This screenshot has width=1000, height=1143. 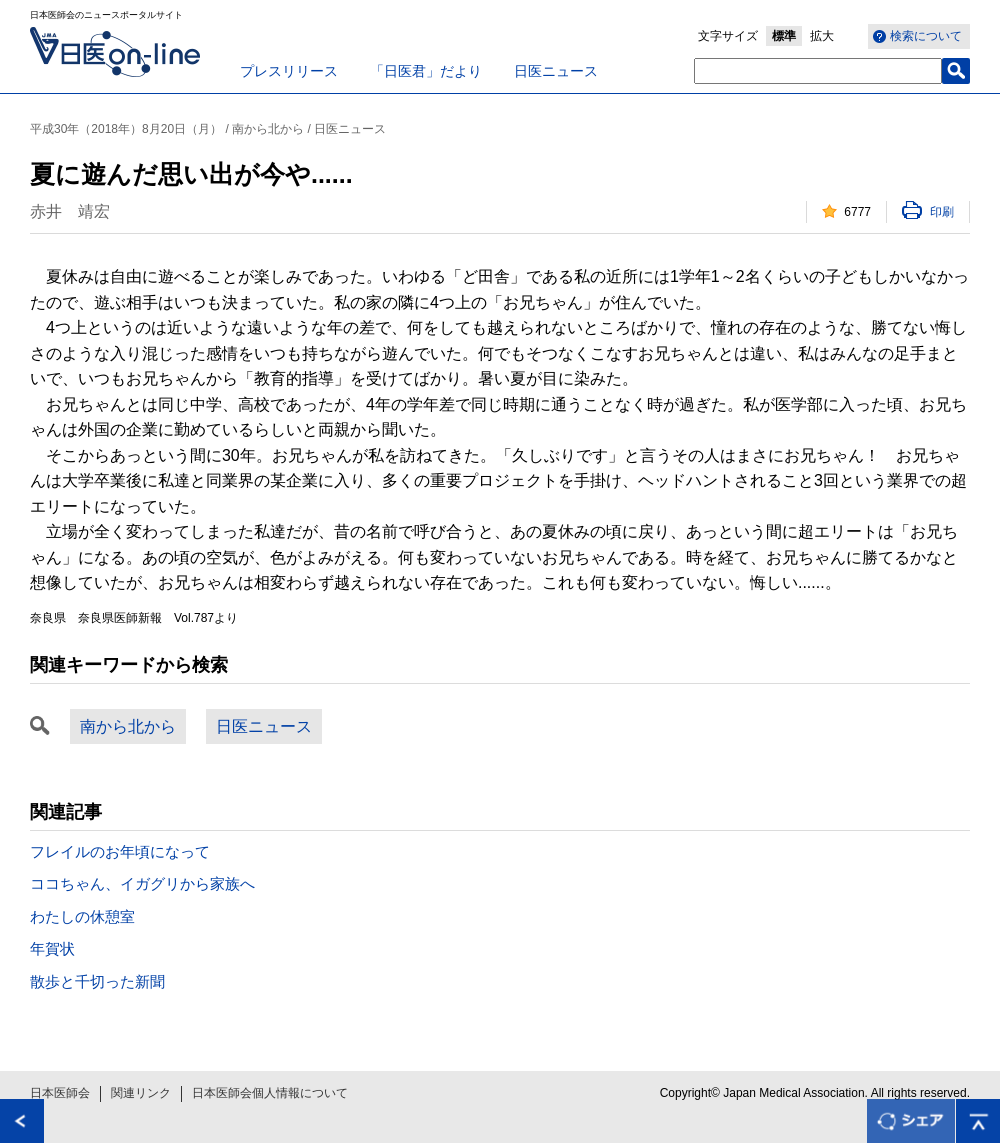 What do you see at coordinates (141, 1093) in the screenshot?
I see `関連リンク` at bounding box center [141, 1093].